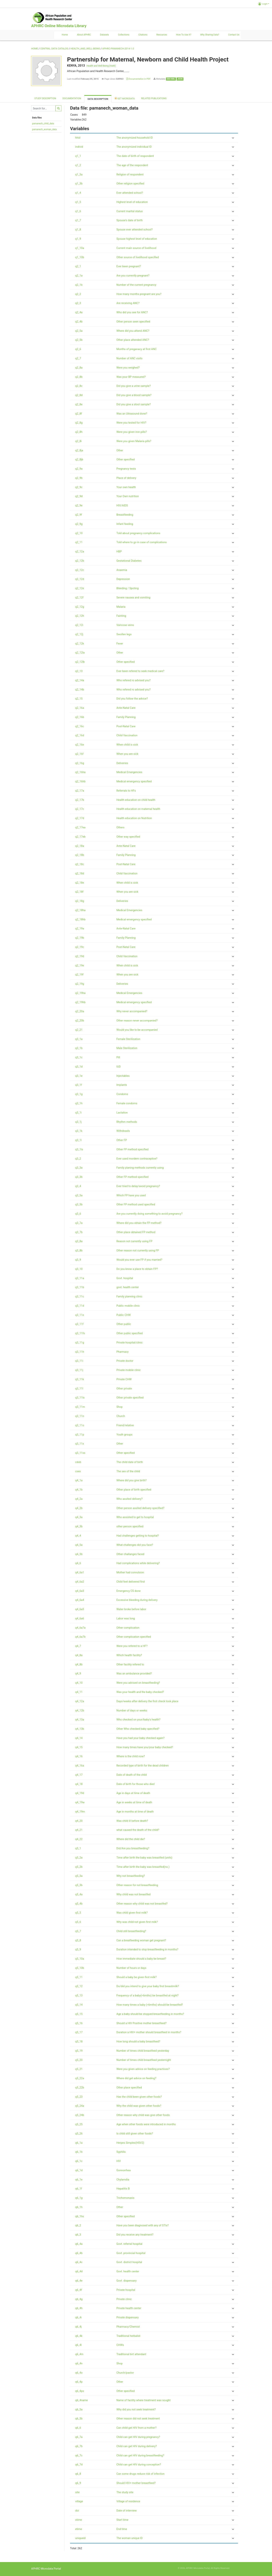 The width and height of the screenshot is (272, 2576). I want to click on The study site, so click(124, 2492).